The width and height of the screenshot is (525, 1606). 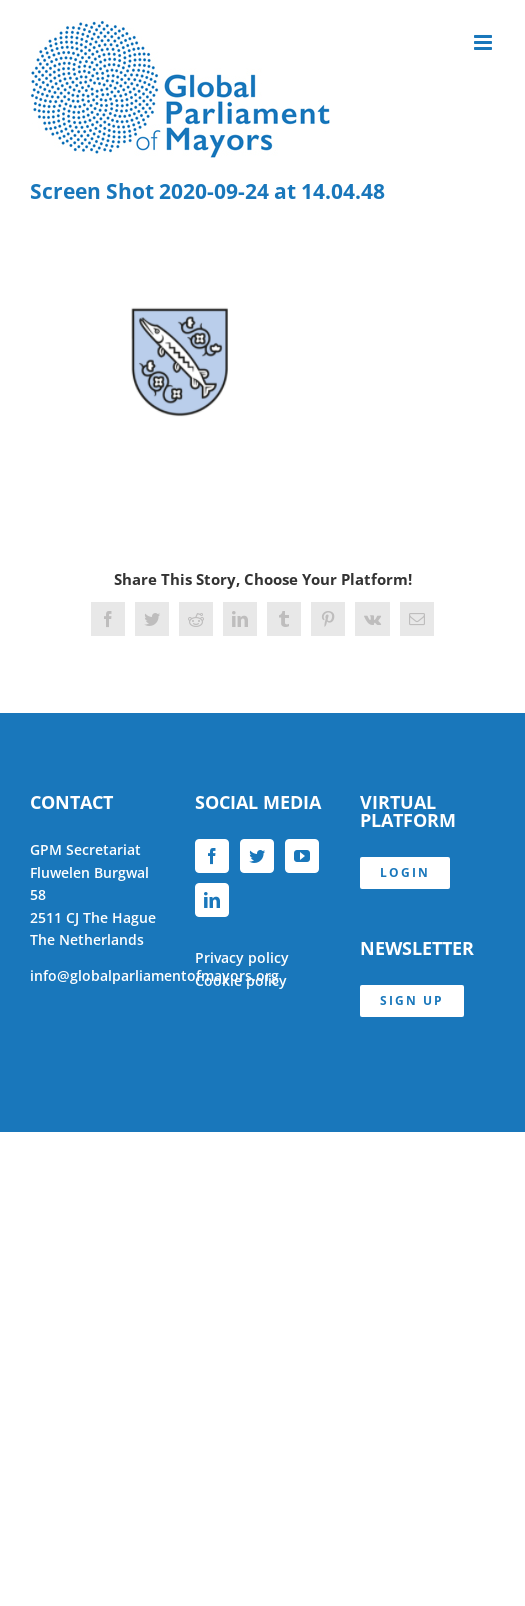 I want to click on Cookie policy, so click(x=241, y=980).